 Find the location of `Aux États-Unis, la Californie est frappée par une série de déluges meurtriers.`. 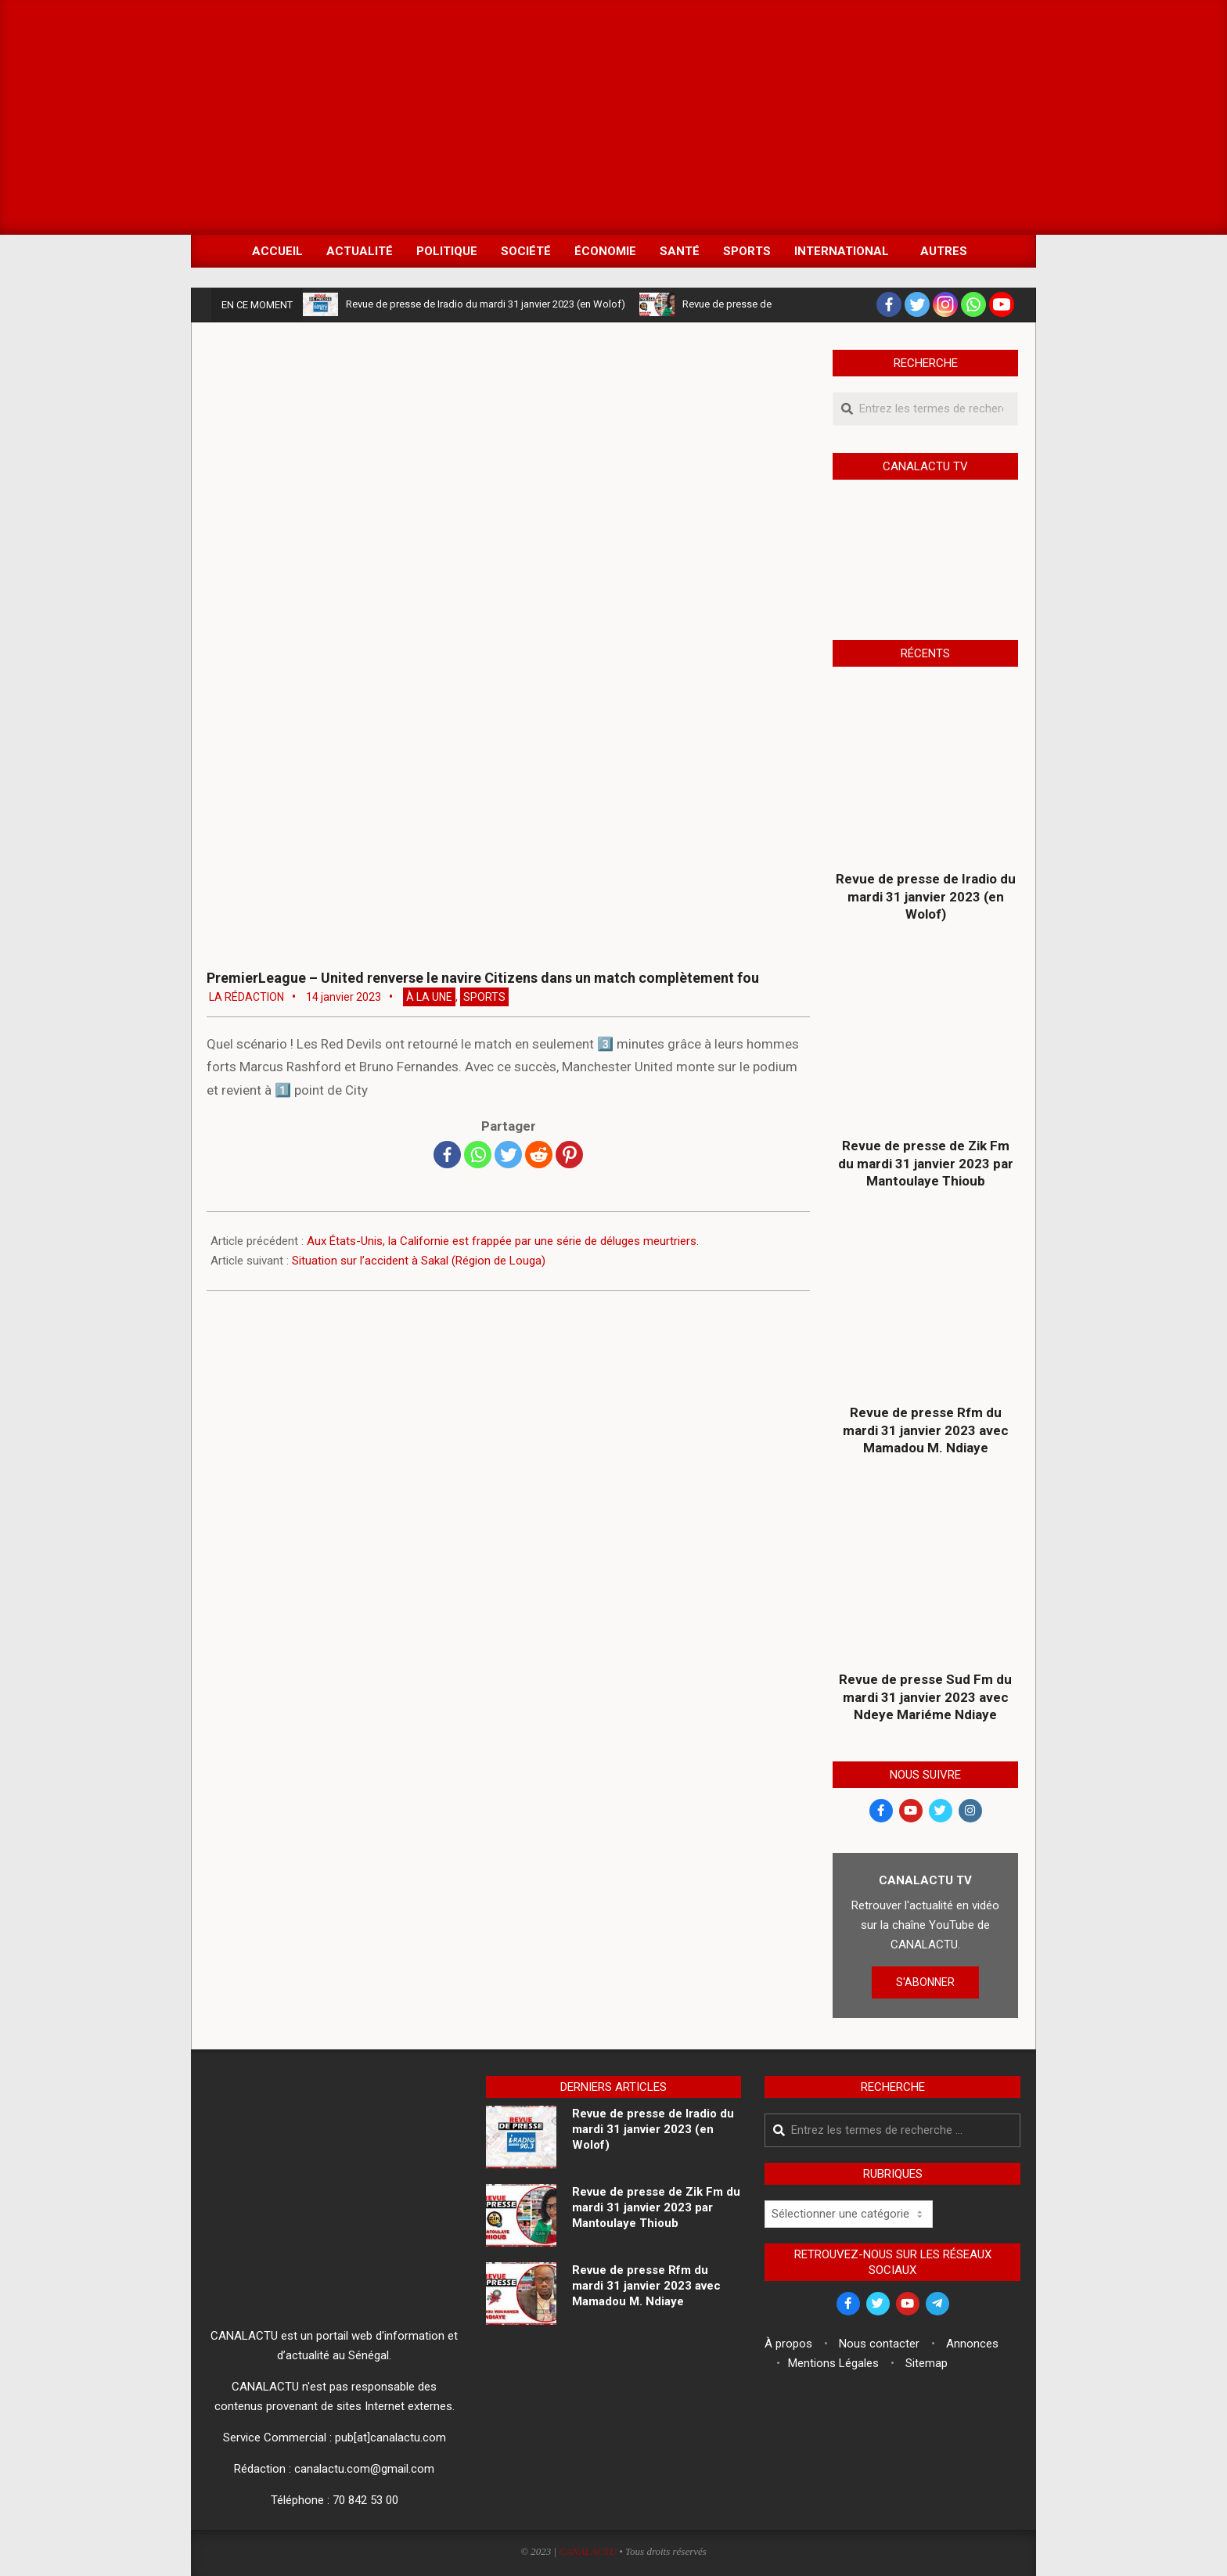

Aux États-Unis, la Californie est frappée par une série de déluges meurtriers. is located at coordinates (503, 1241).